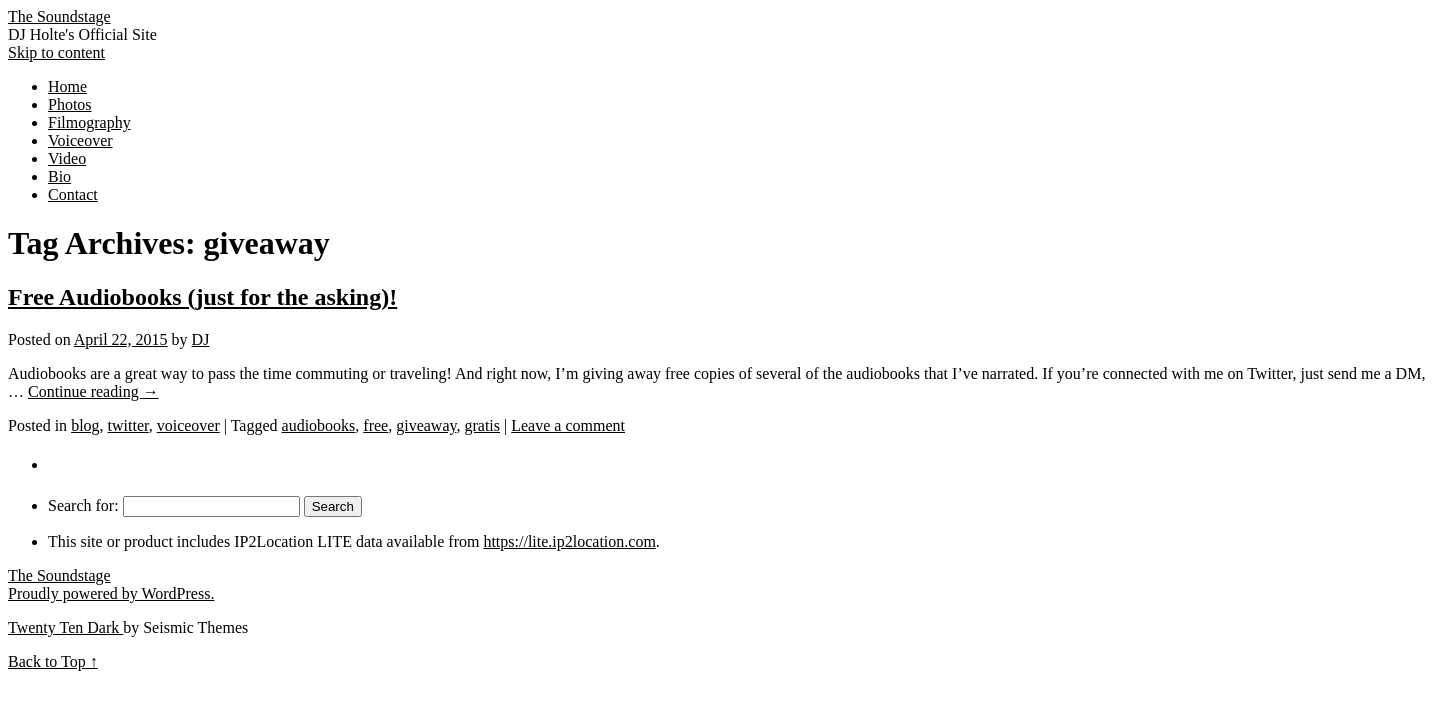  I want to click on giveaway, so click(426, 425).